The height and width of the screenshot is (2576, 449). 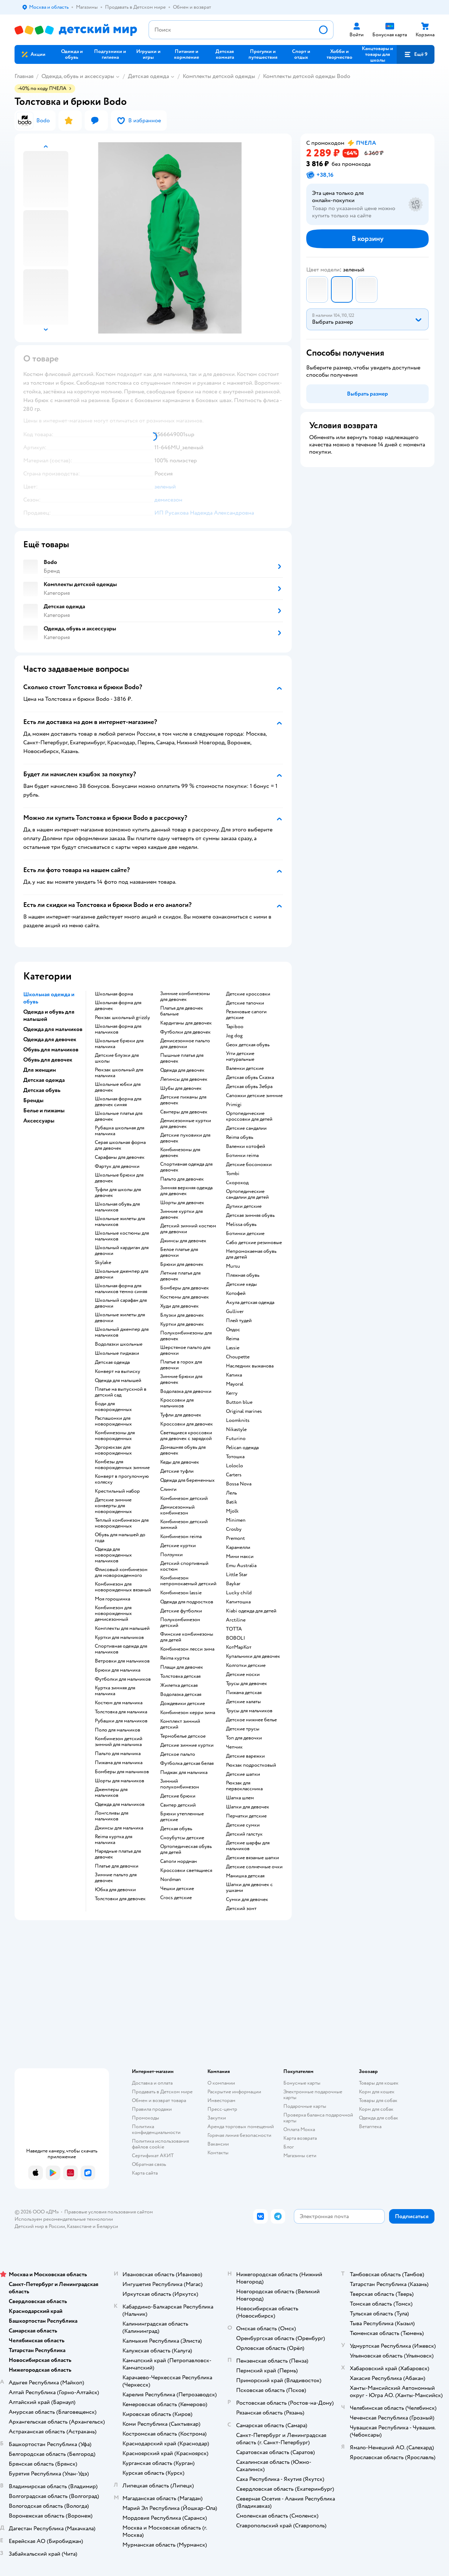 What do you see at coordinates (186, 1191) in the screenshot?
I see `Зимняя верхняя одежда для девочек` at bounding box center [186, 1191].